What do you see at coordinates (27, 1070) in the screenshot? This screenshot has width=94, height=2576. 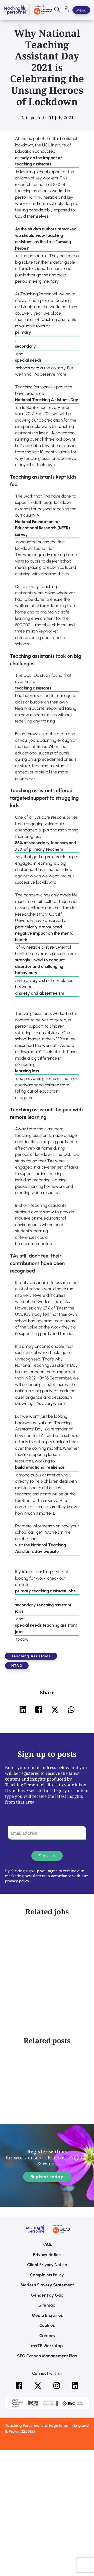 I see `learning loss` at bounding box center [27, 1070].